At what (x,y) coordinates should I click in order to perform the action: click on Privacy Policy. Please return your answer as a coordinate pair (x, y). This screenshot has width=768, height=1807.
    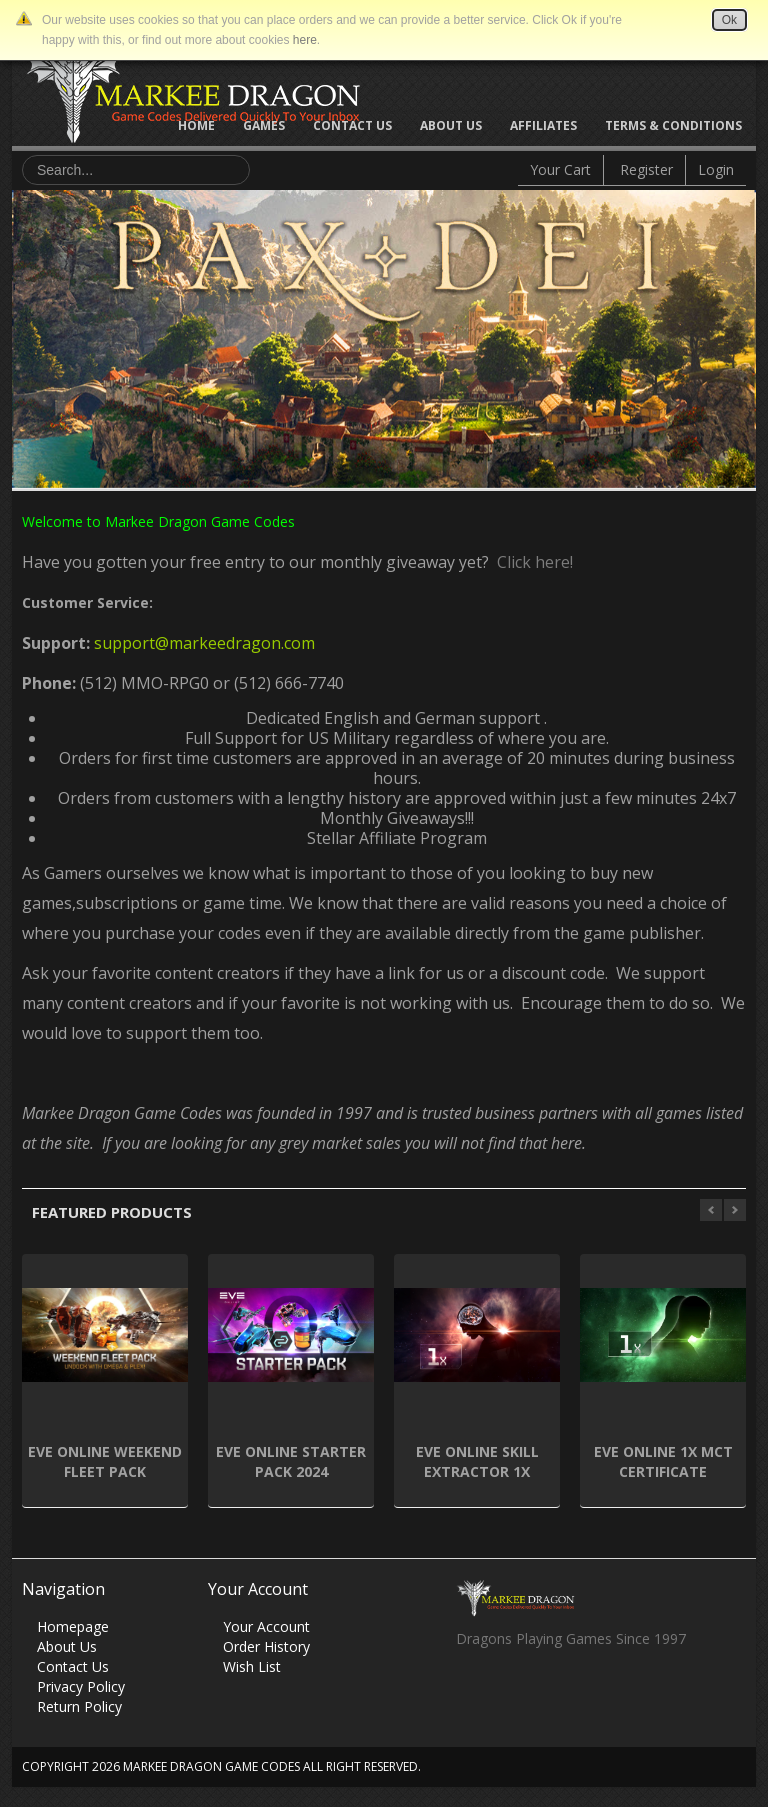
    Looking at the image, I should click on (81, 1686).